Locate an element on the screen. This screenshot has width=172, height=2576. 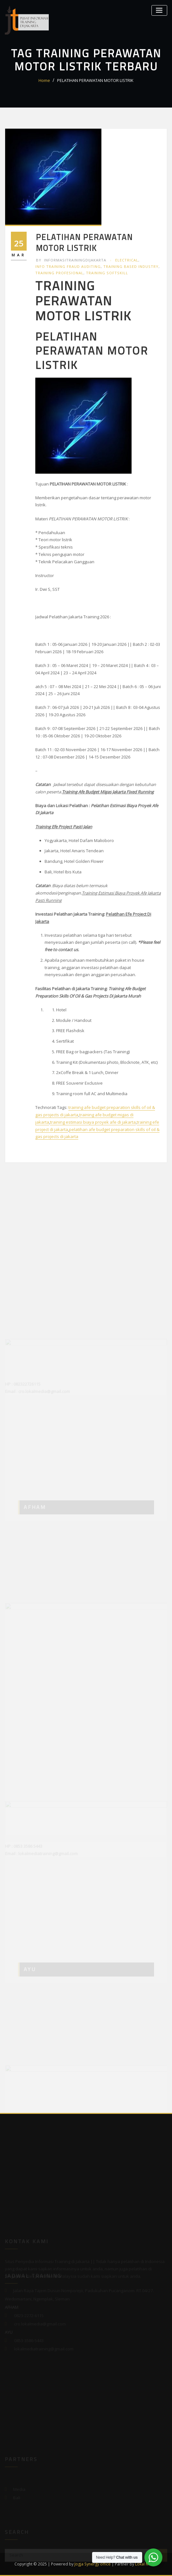
Info Training Fraud Auditing is located at coordinates (68, 266).